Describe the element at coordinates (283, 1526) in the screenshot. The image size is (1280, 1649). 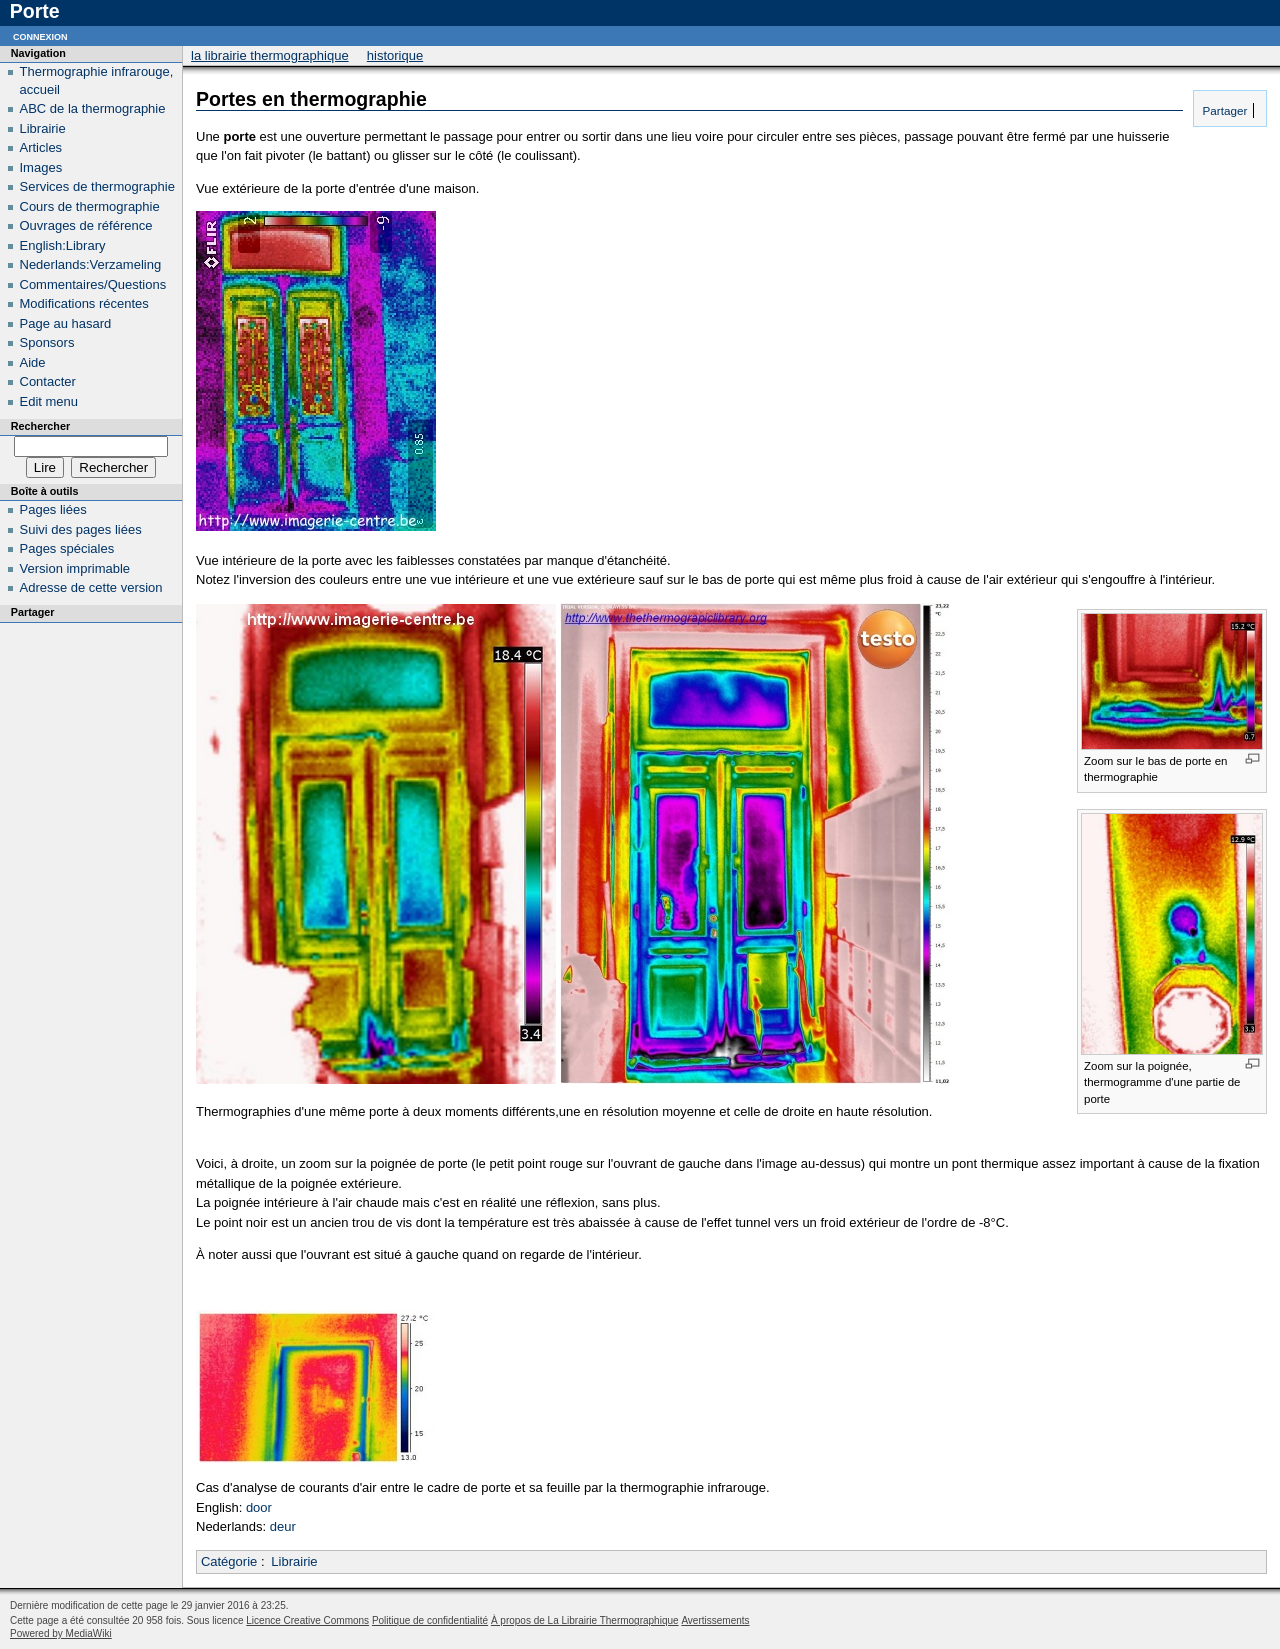
I see `deur` at that location.